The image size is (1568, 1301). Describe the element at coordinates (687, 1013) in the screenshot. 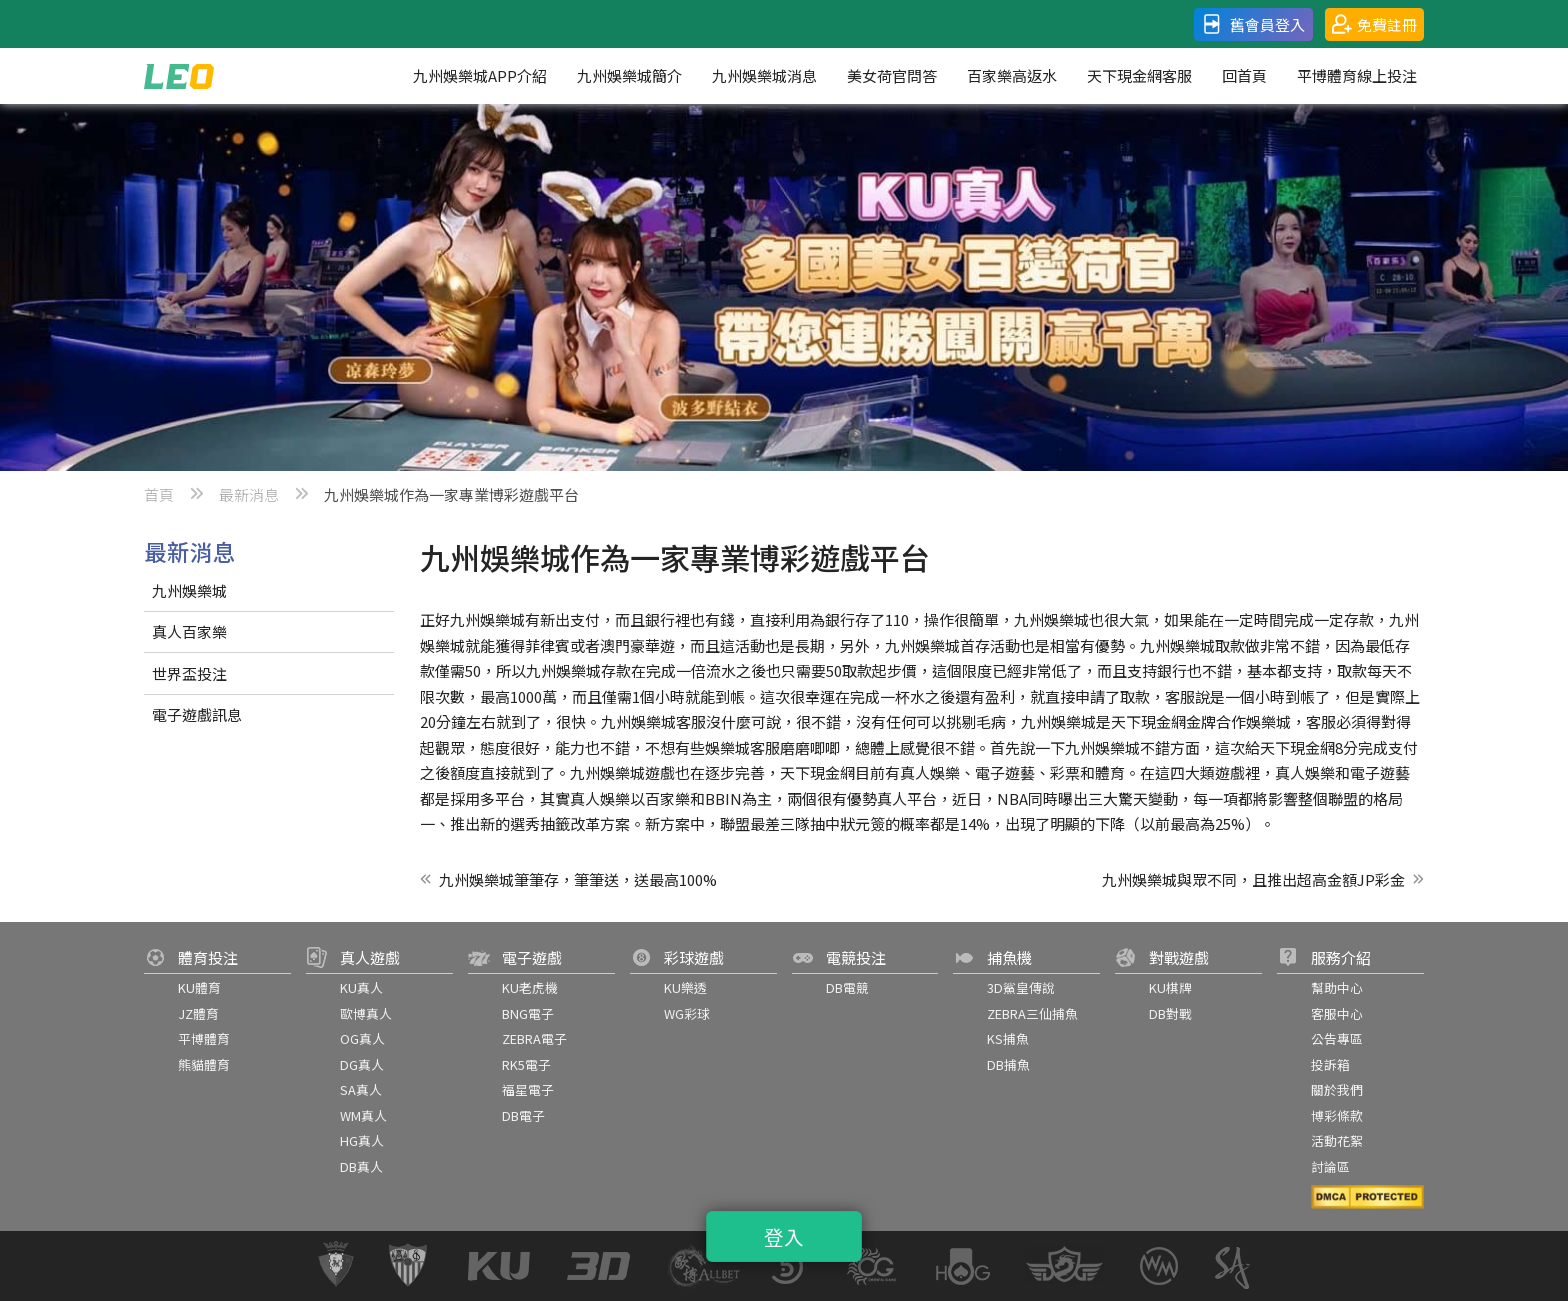

I see `WG彩球` at that location.